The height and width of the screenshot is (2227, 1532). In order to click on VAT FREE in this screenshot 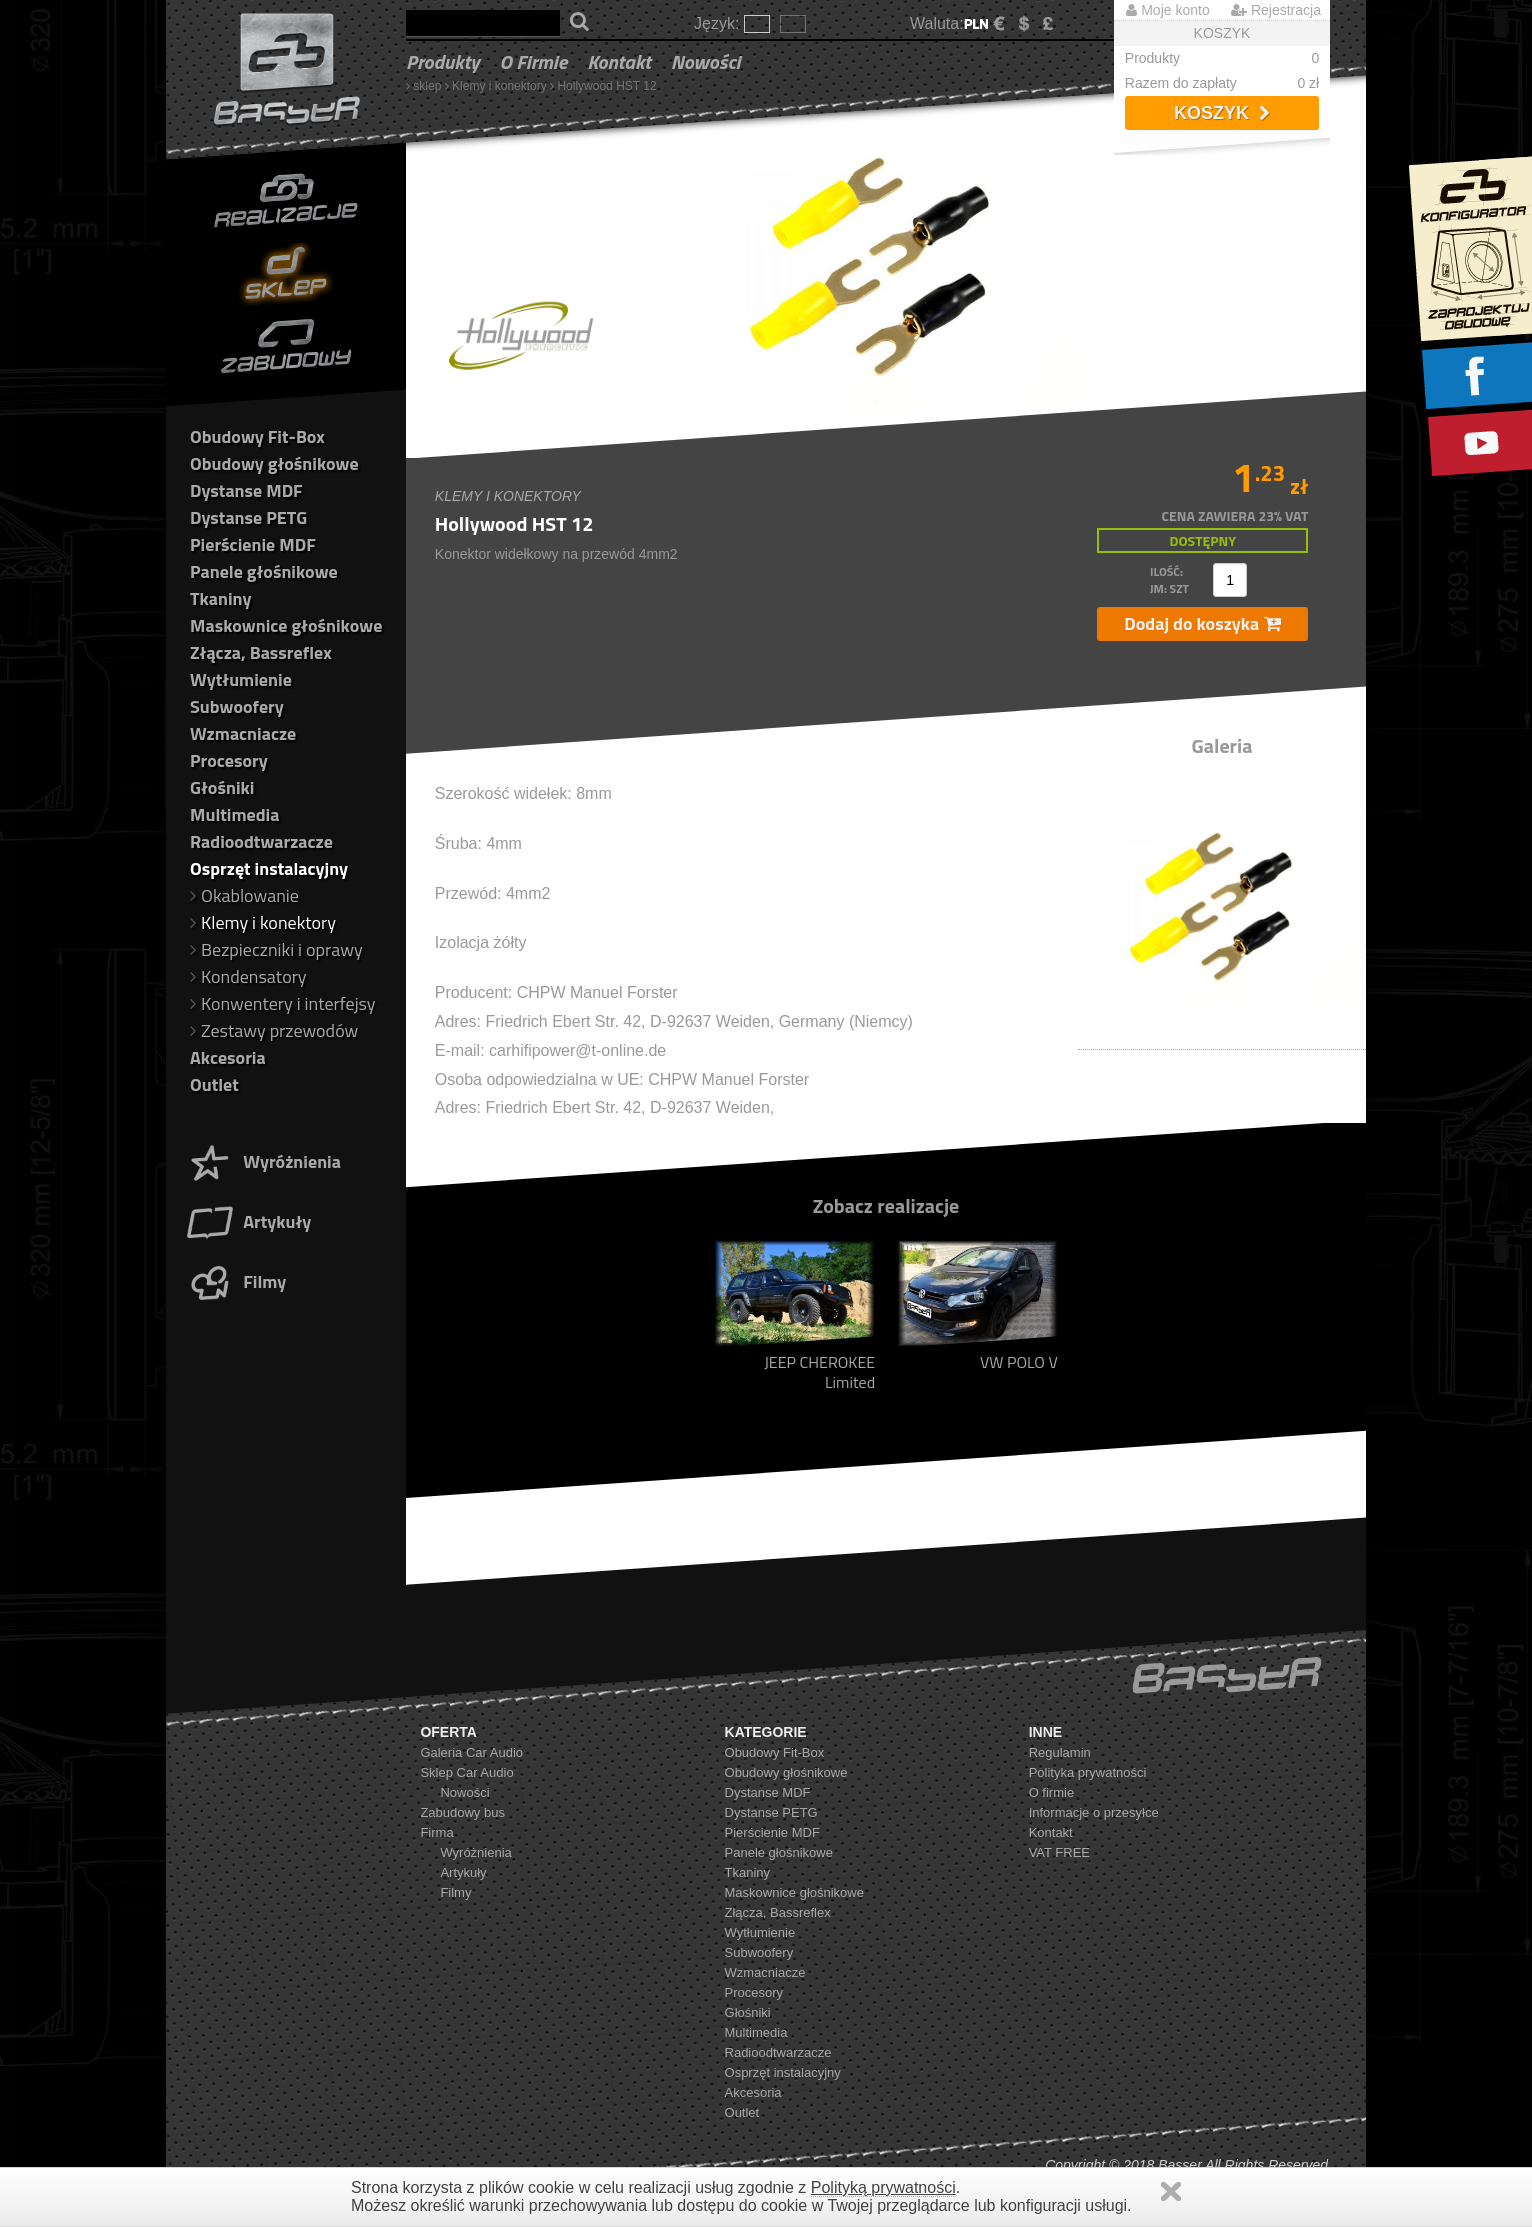, I will do `click(1059, 1852)`.